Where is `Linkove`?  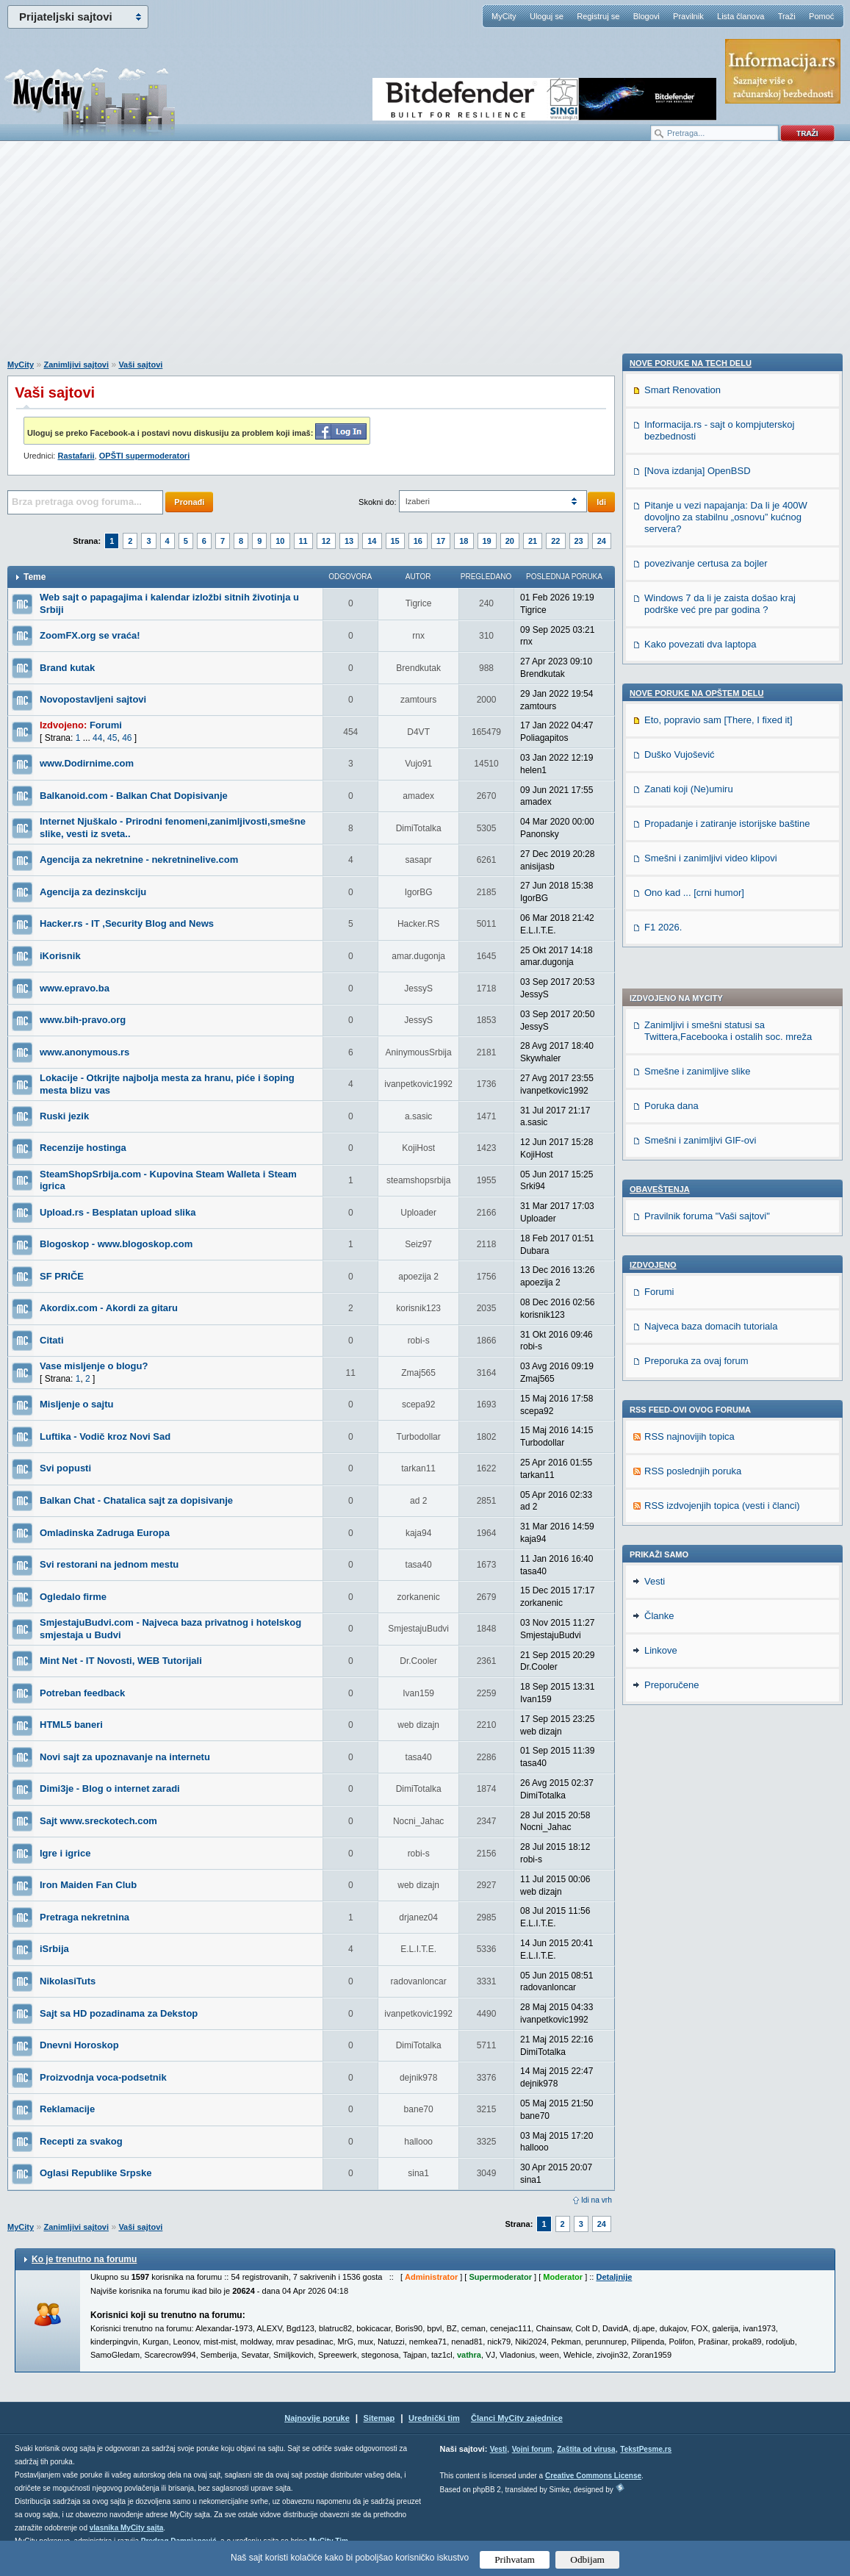
Linkove is located at coordinates (660, 1852).